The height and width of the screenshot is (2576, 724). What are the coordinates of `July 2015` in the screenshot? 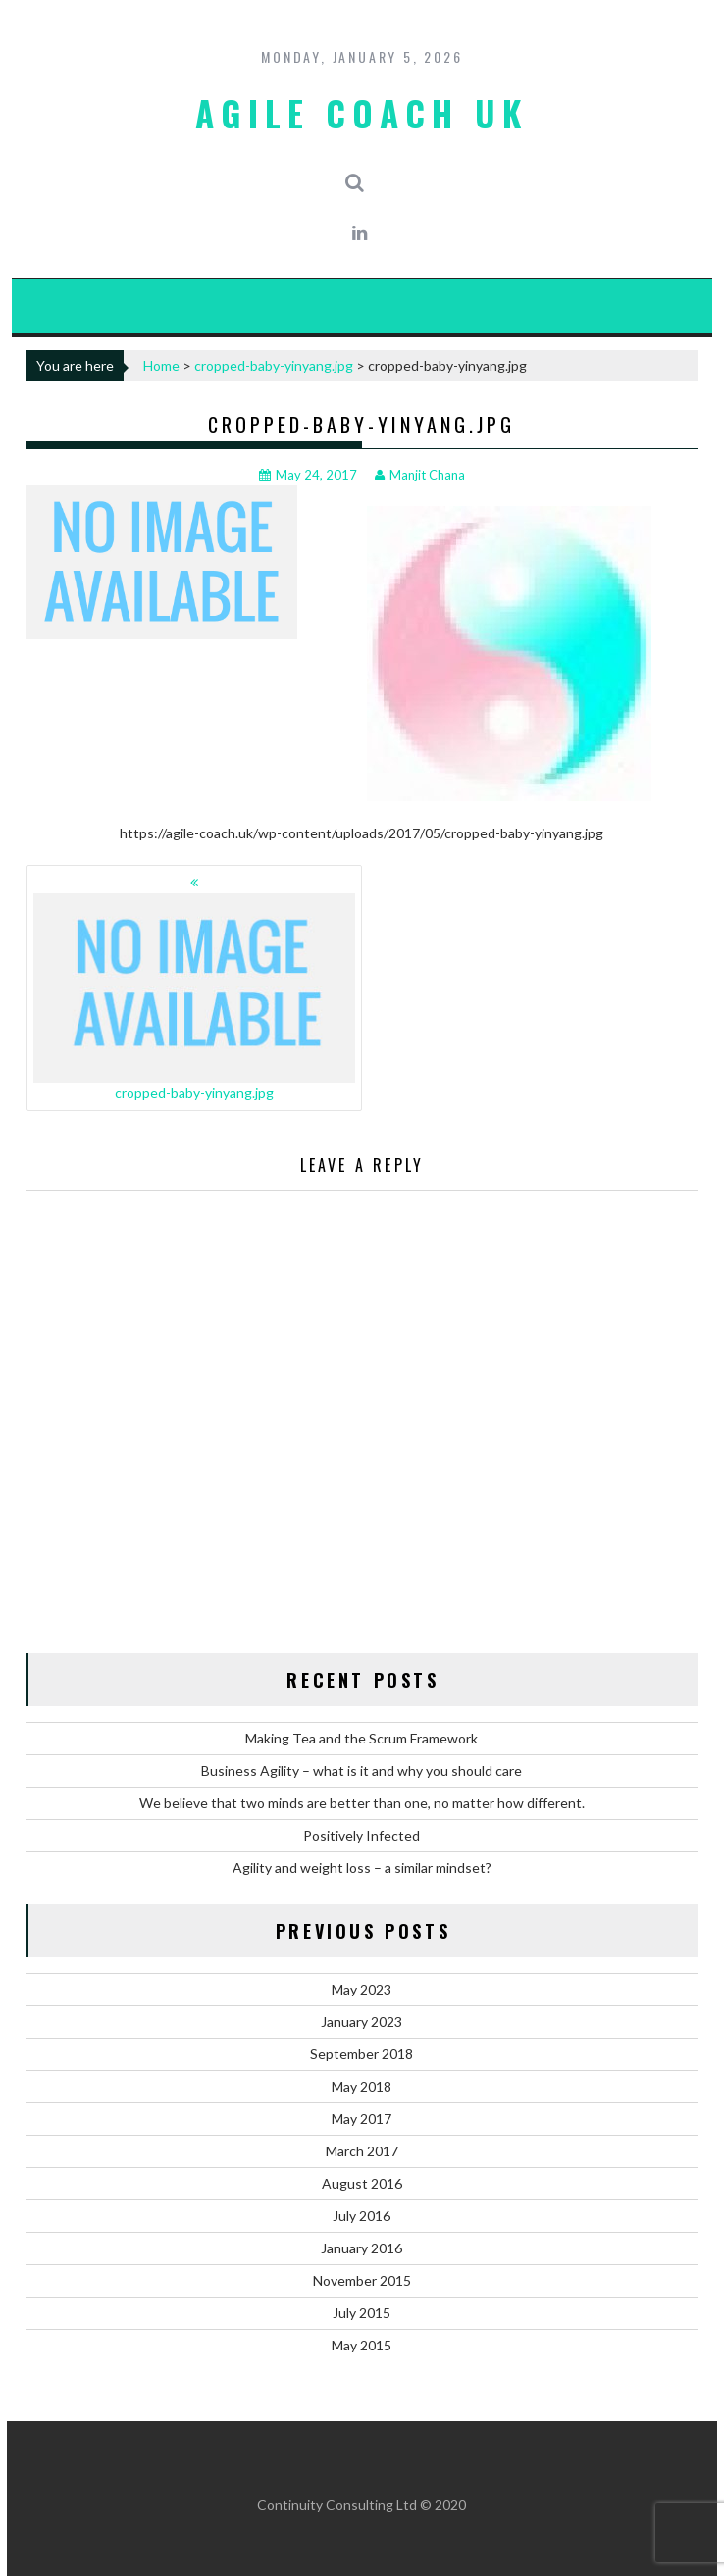 It's located at (361, 2312).